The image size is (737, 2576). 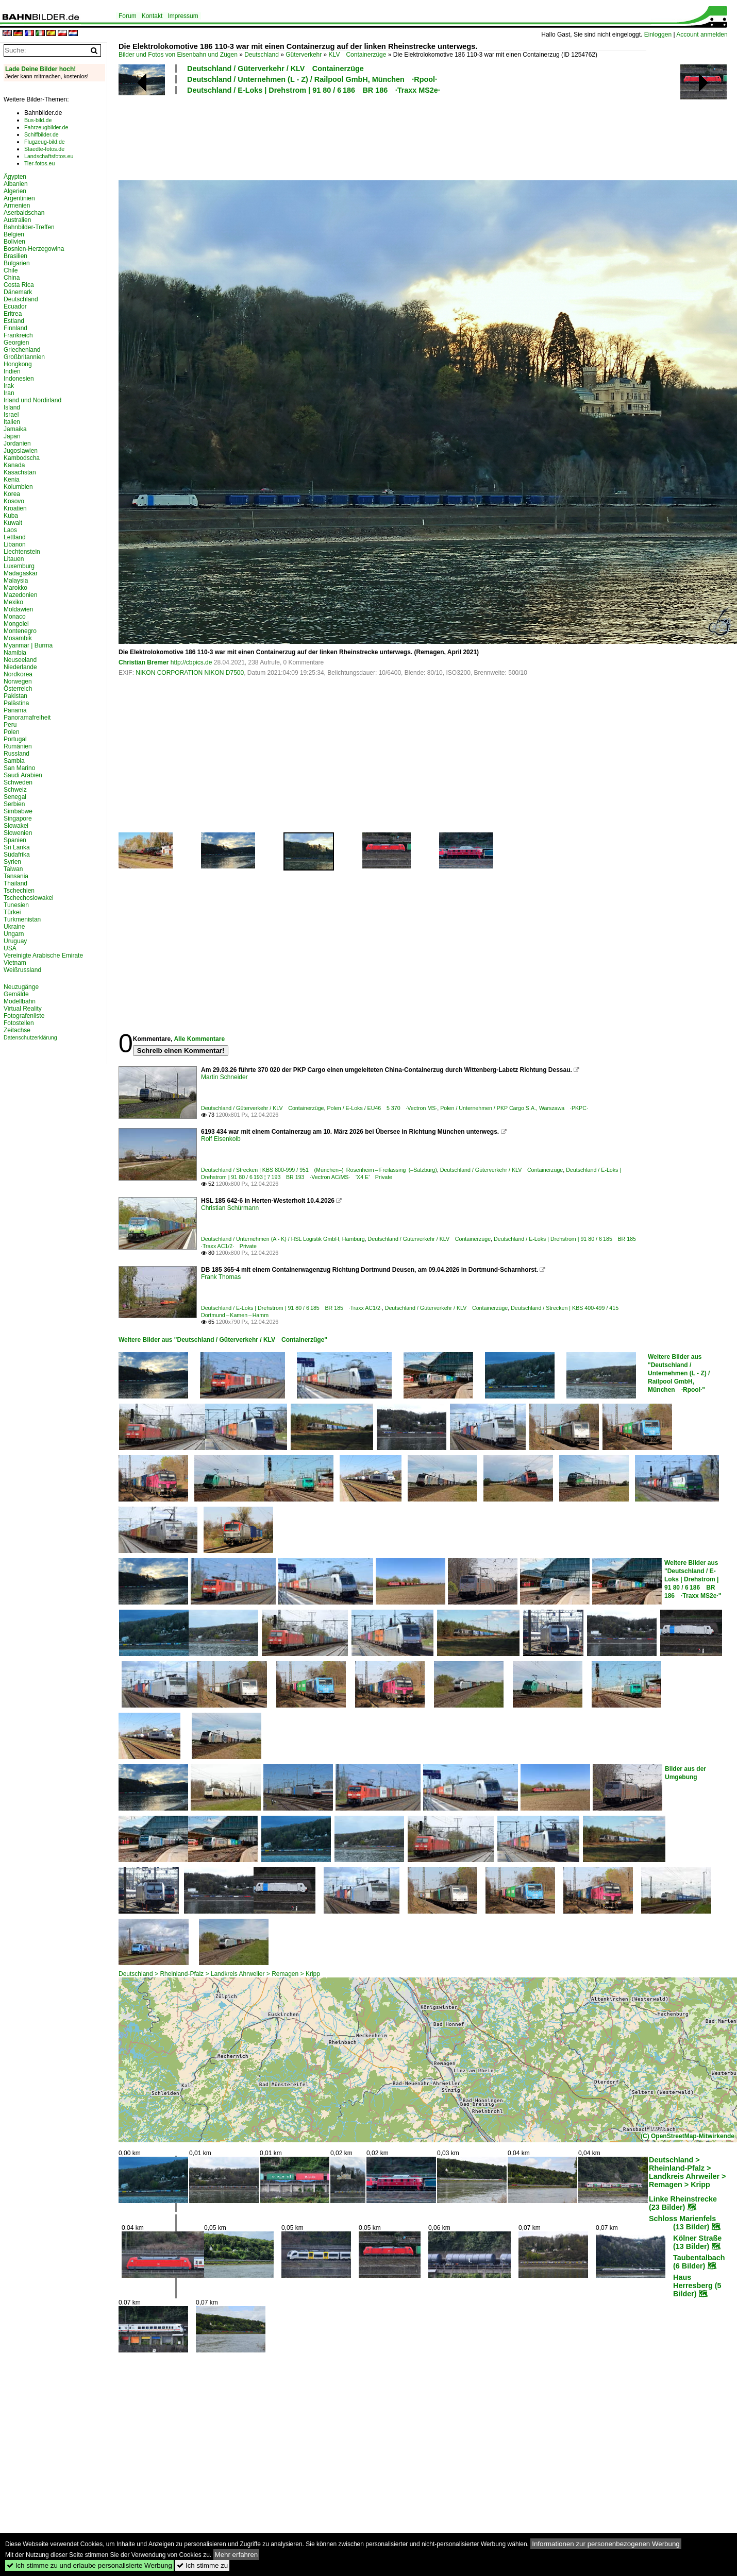 I want to click on Dänemark, so click(x=18, y=292).